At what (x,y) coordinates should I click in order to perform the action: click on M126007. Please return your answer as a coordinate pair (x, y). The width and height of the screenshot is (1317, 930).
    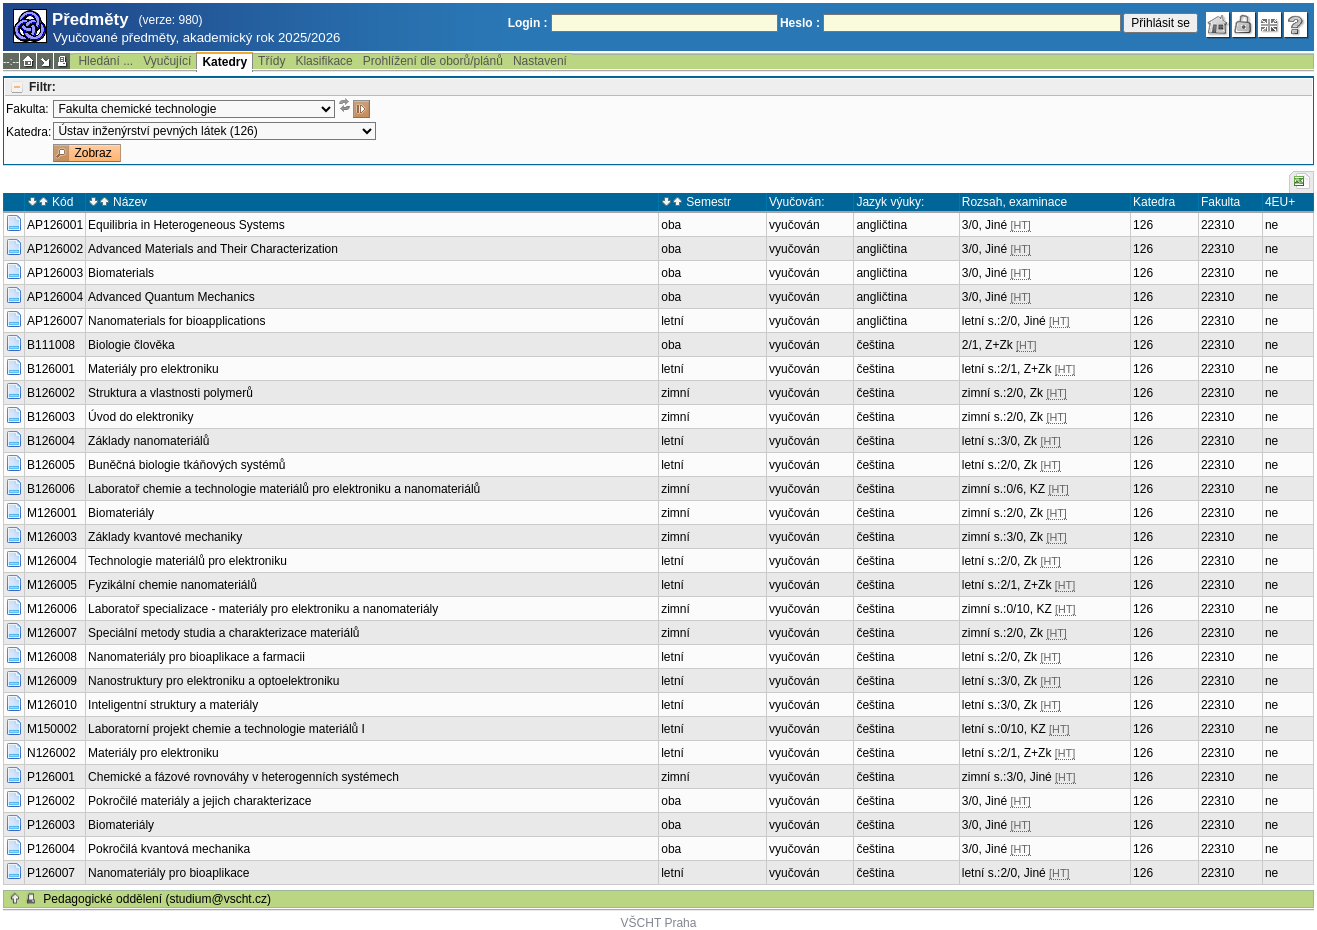
    Looking at the image, I should click on (52, 633).